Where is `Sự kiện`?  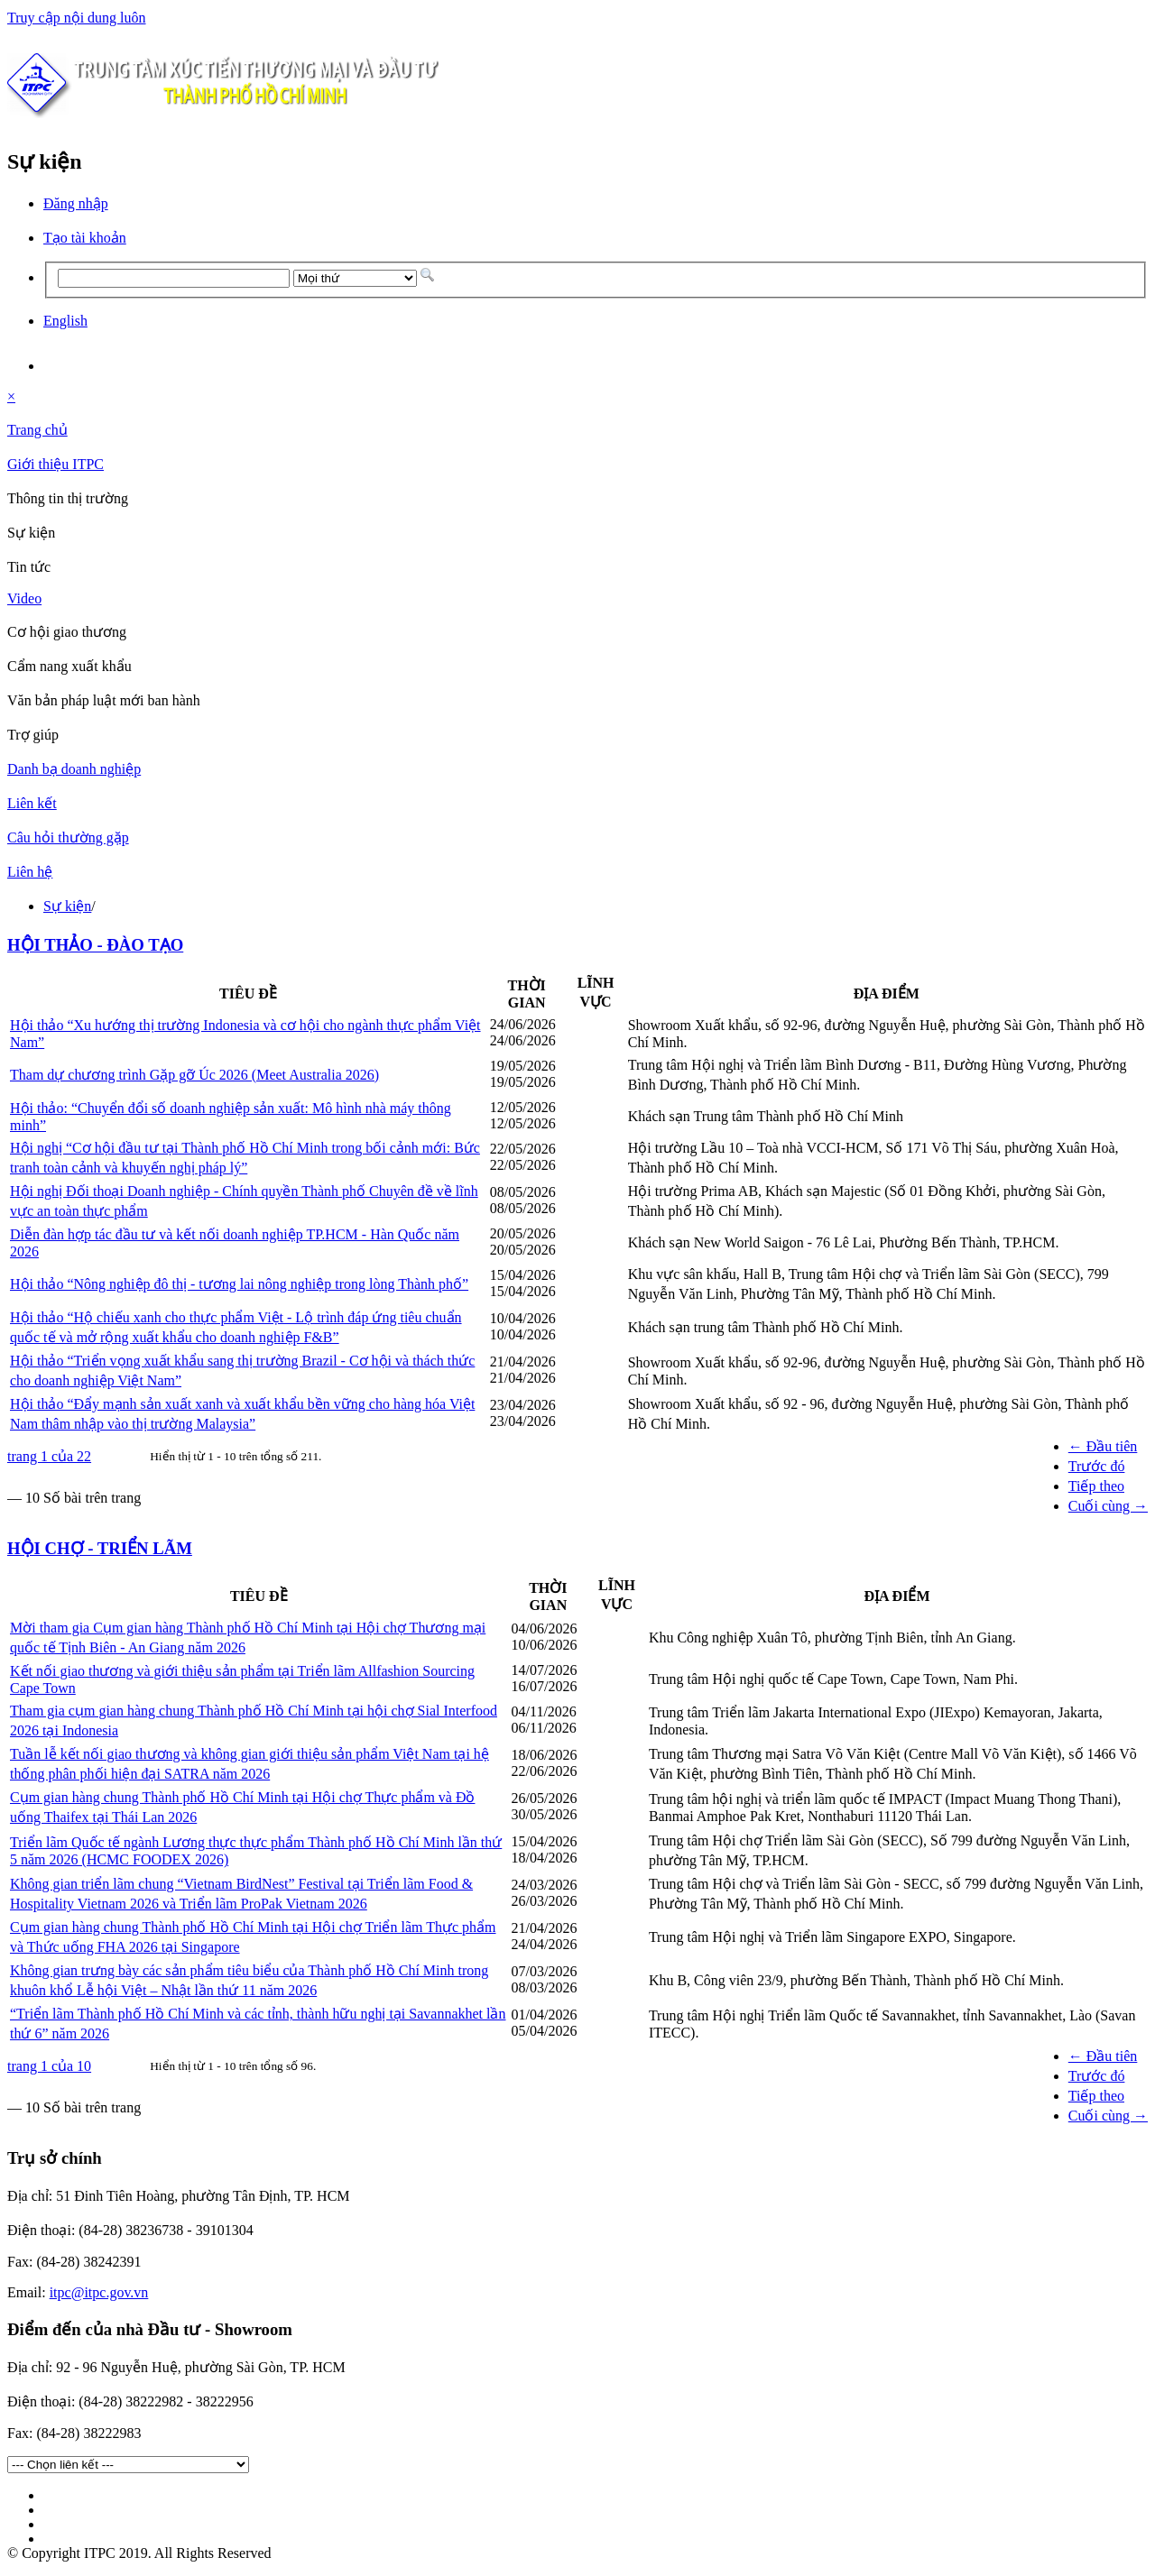 Sự kiện is located at coordinates (67, 906).